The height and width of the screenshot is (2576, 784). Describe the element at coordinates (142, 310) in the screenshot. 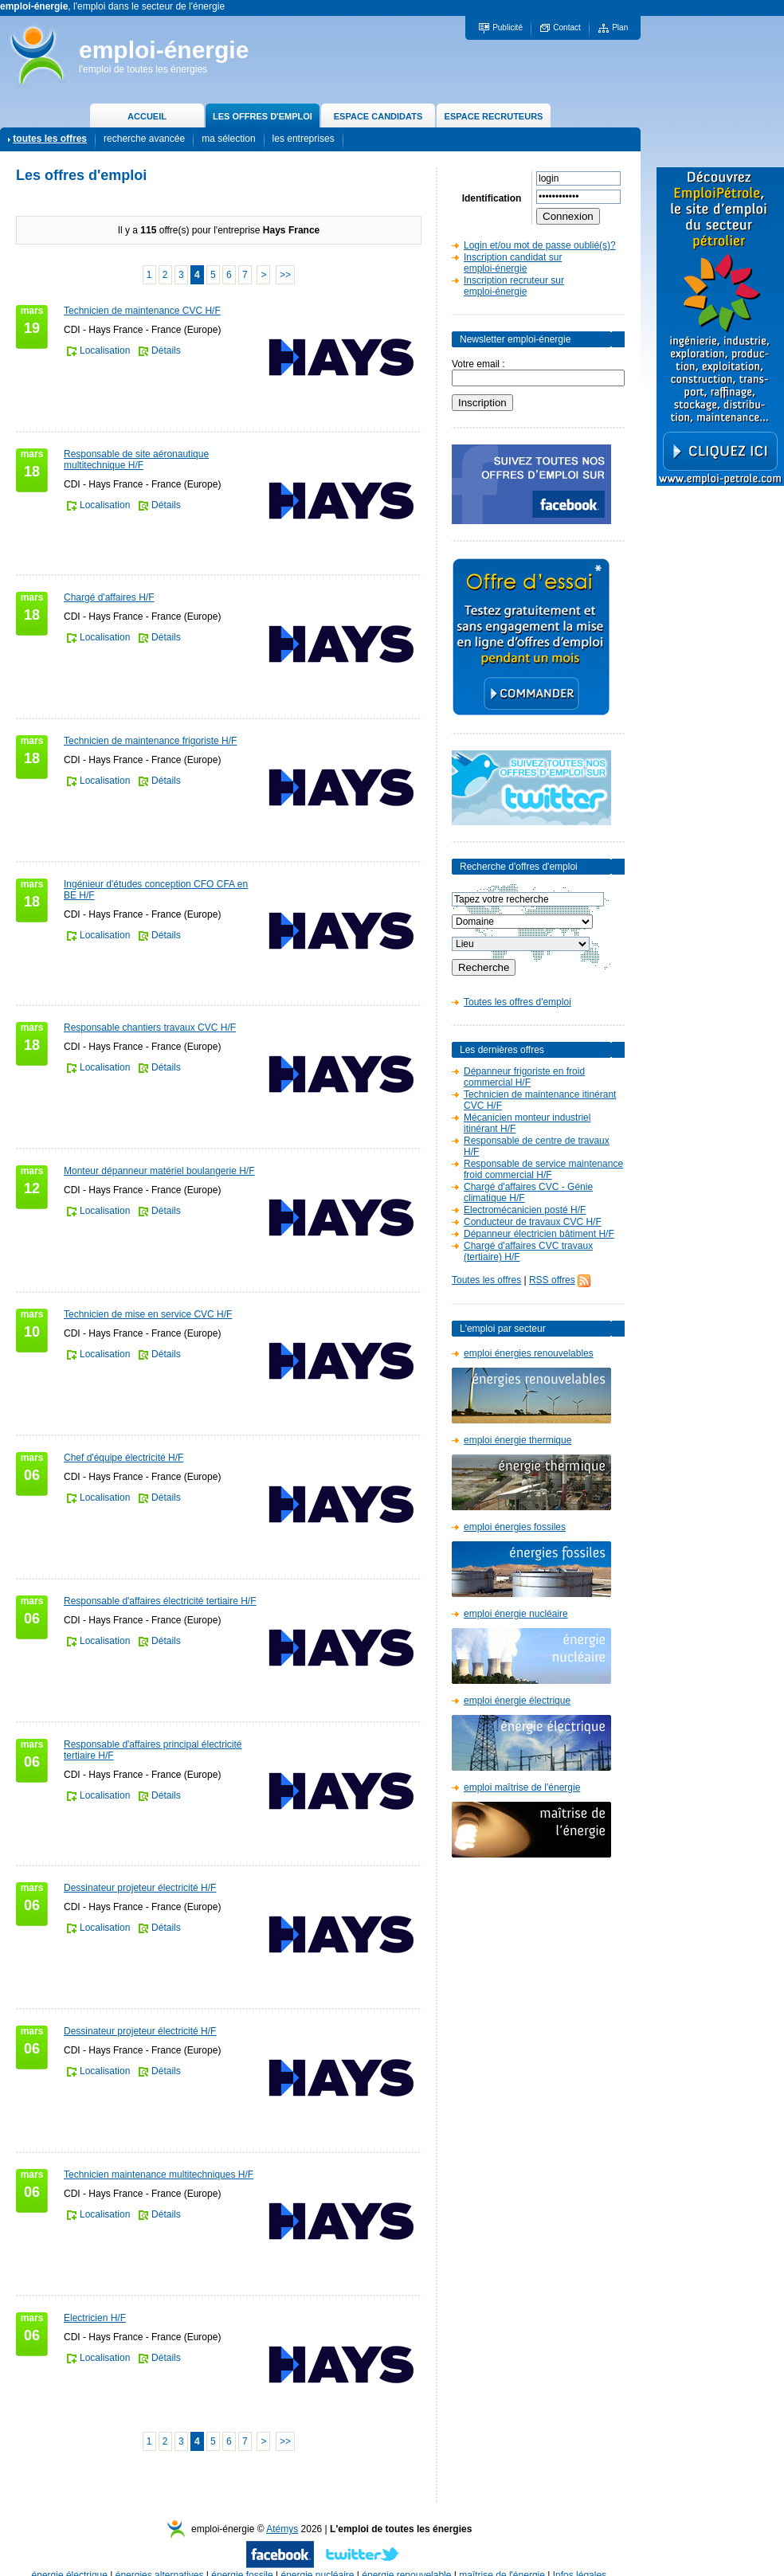

I see `Technicien de maintenance CVC H/F` at that location.